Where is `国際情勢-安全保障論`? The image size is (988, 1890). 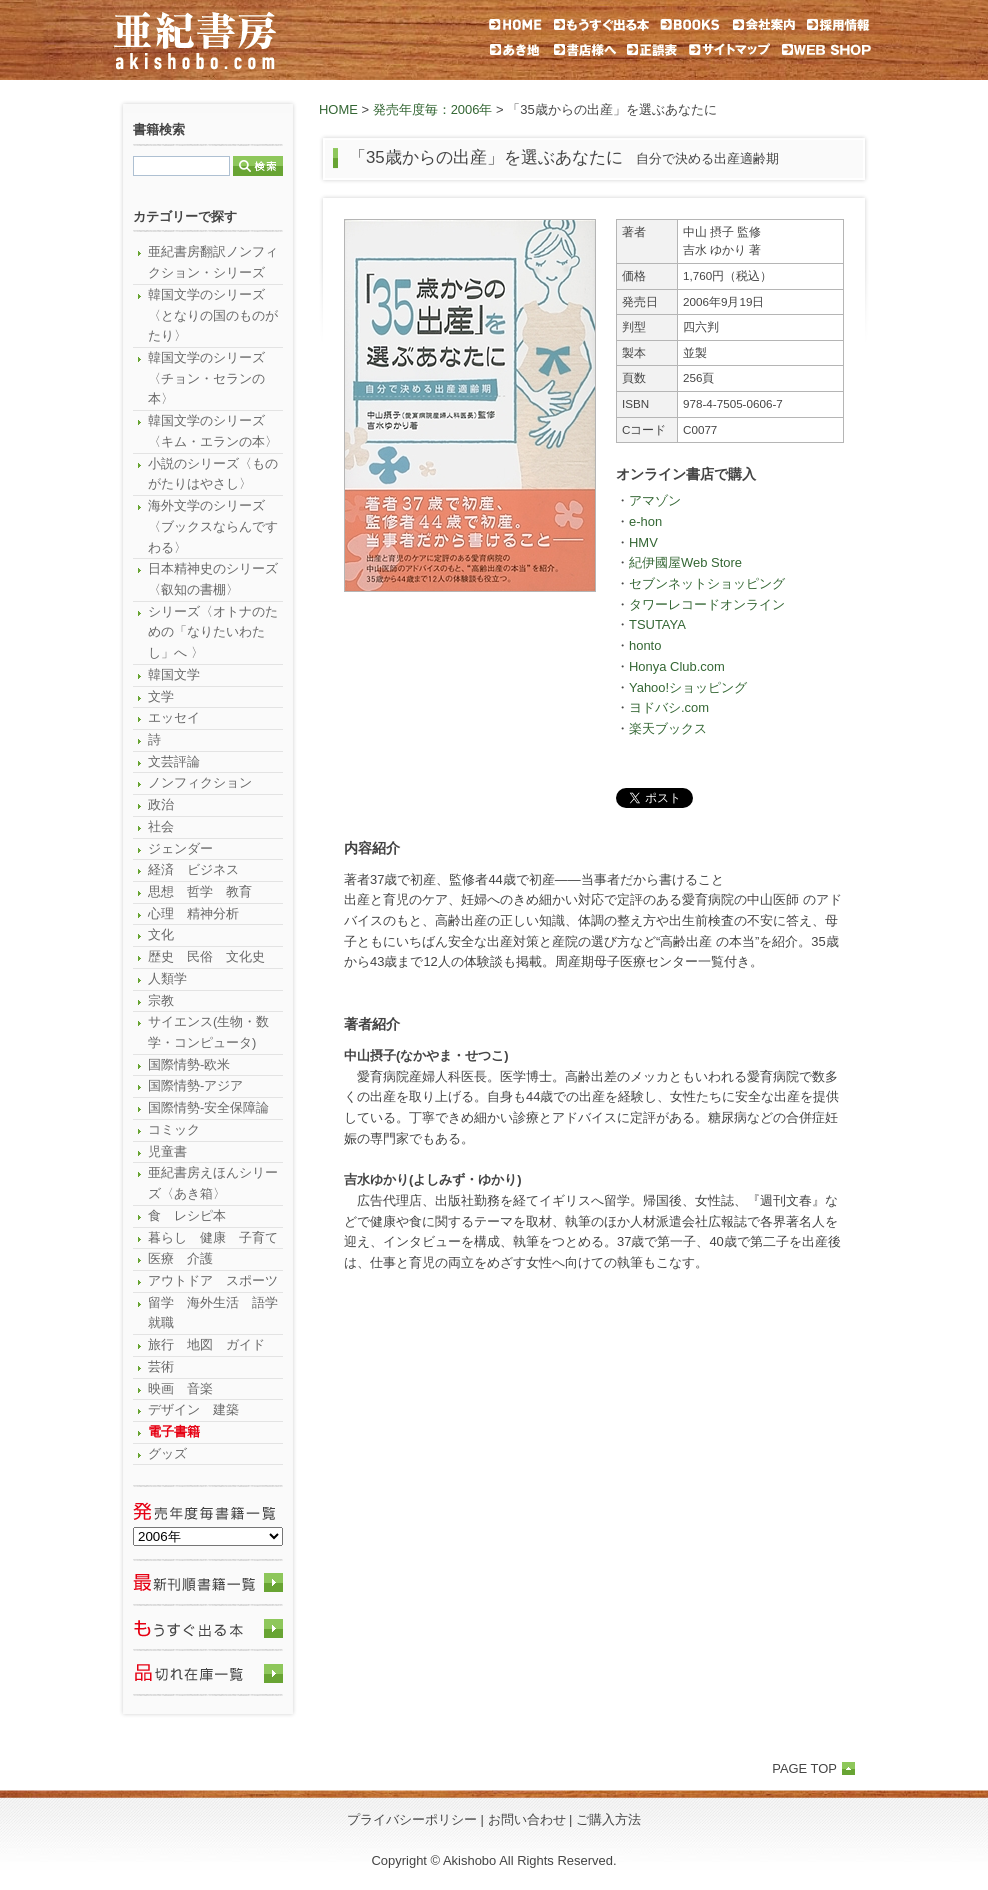
国際情勢-安全保障論 is located at coordinates (208, 1107).